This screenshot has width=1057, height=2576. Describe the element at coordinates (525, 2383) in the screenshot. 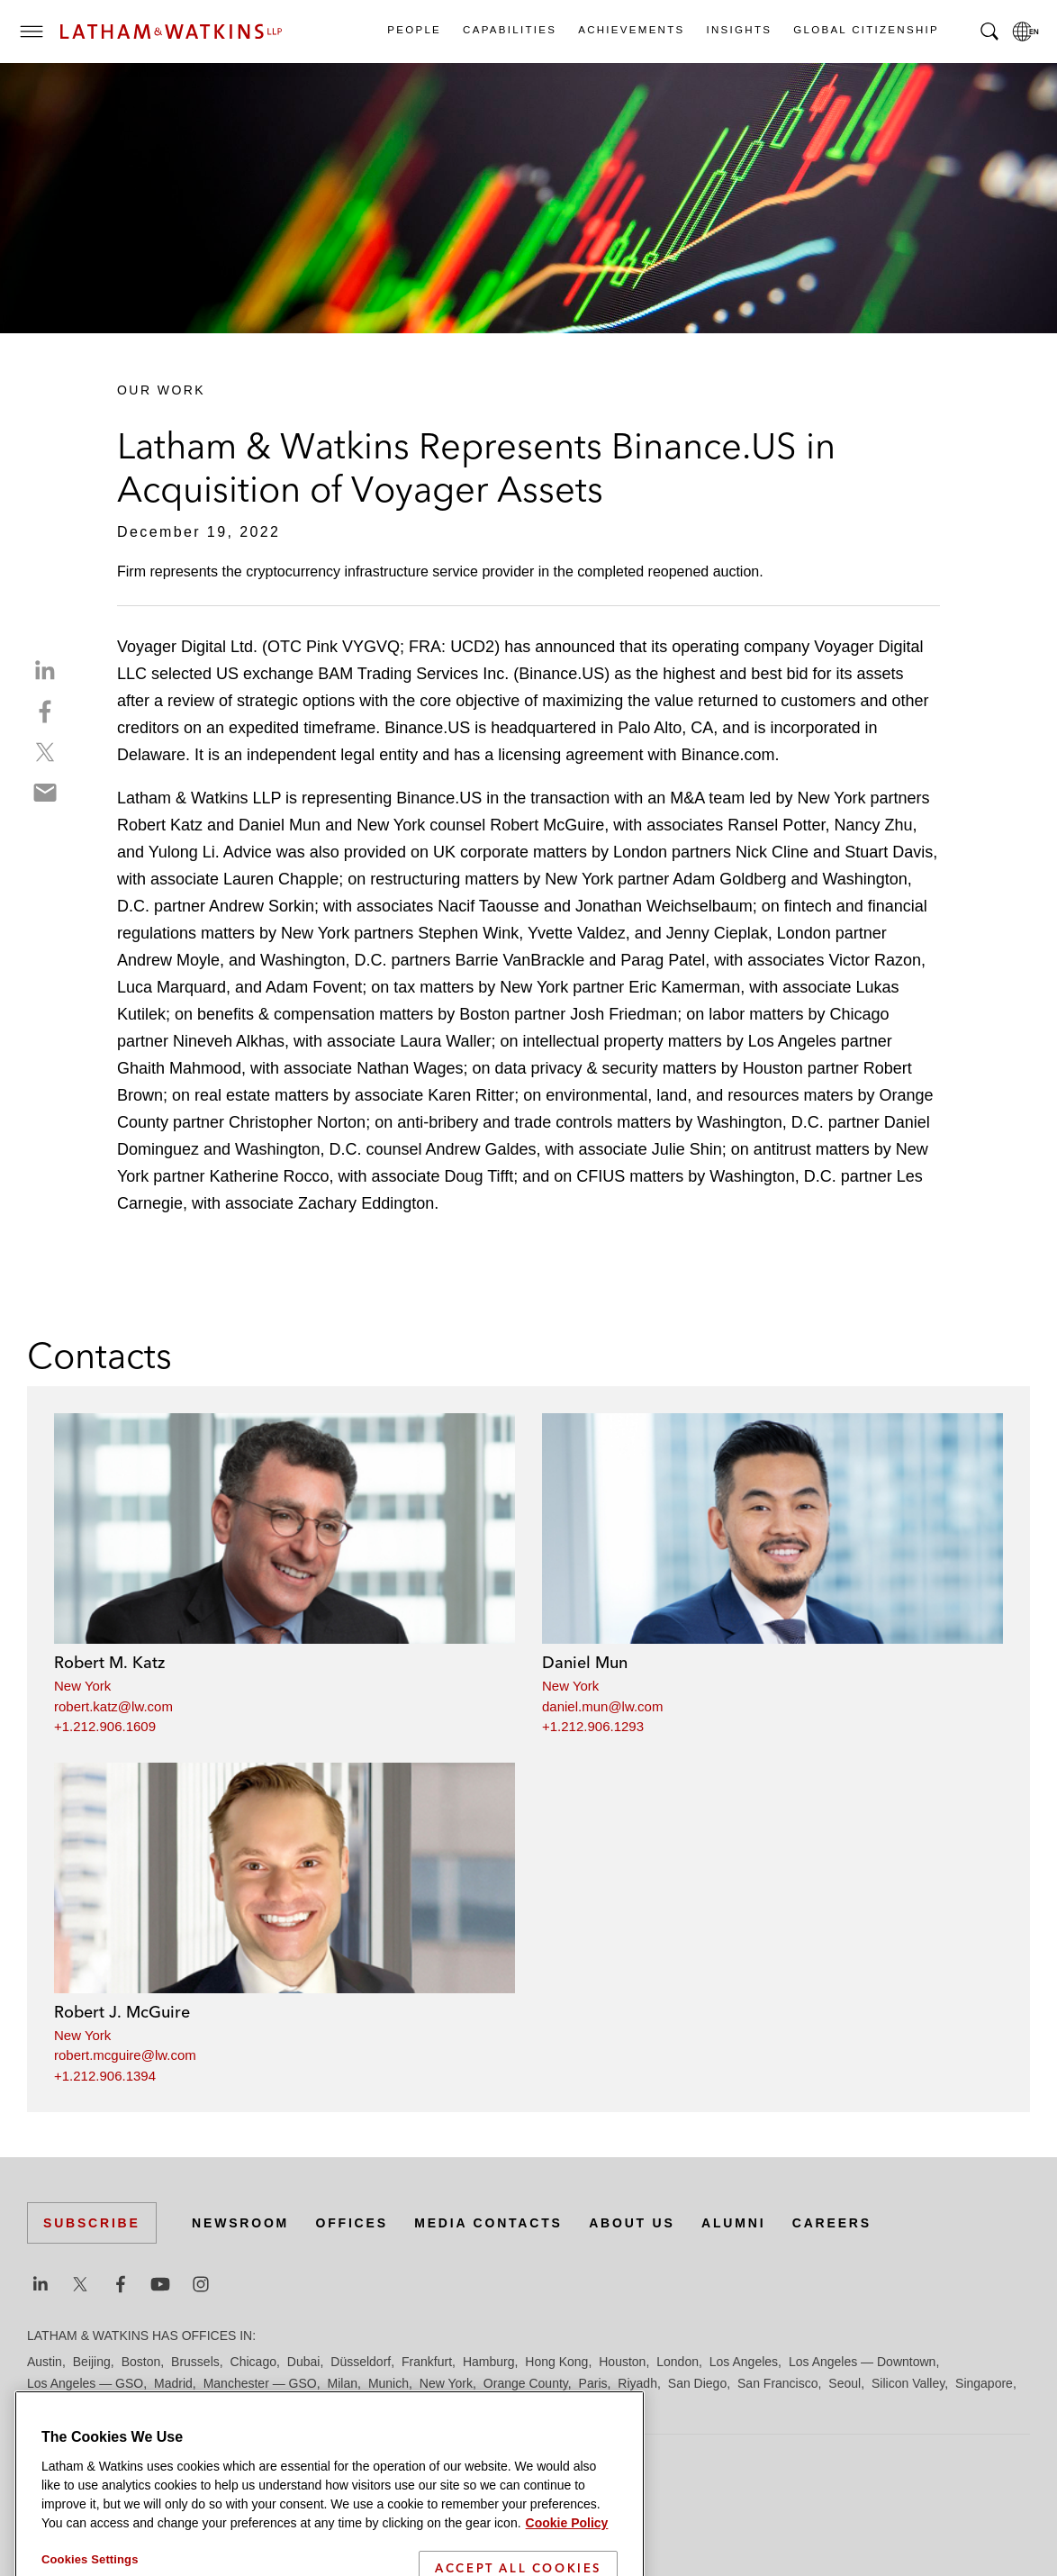

I see `Orange County` at that location.